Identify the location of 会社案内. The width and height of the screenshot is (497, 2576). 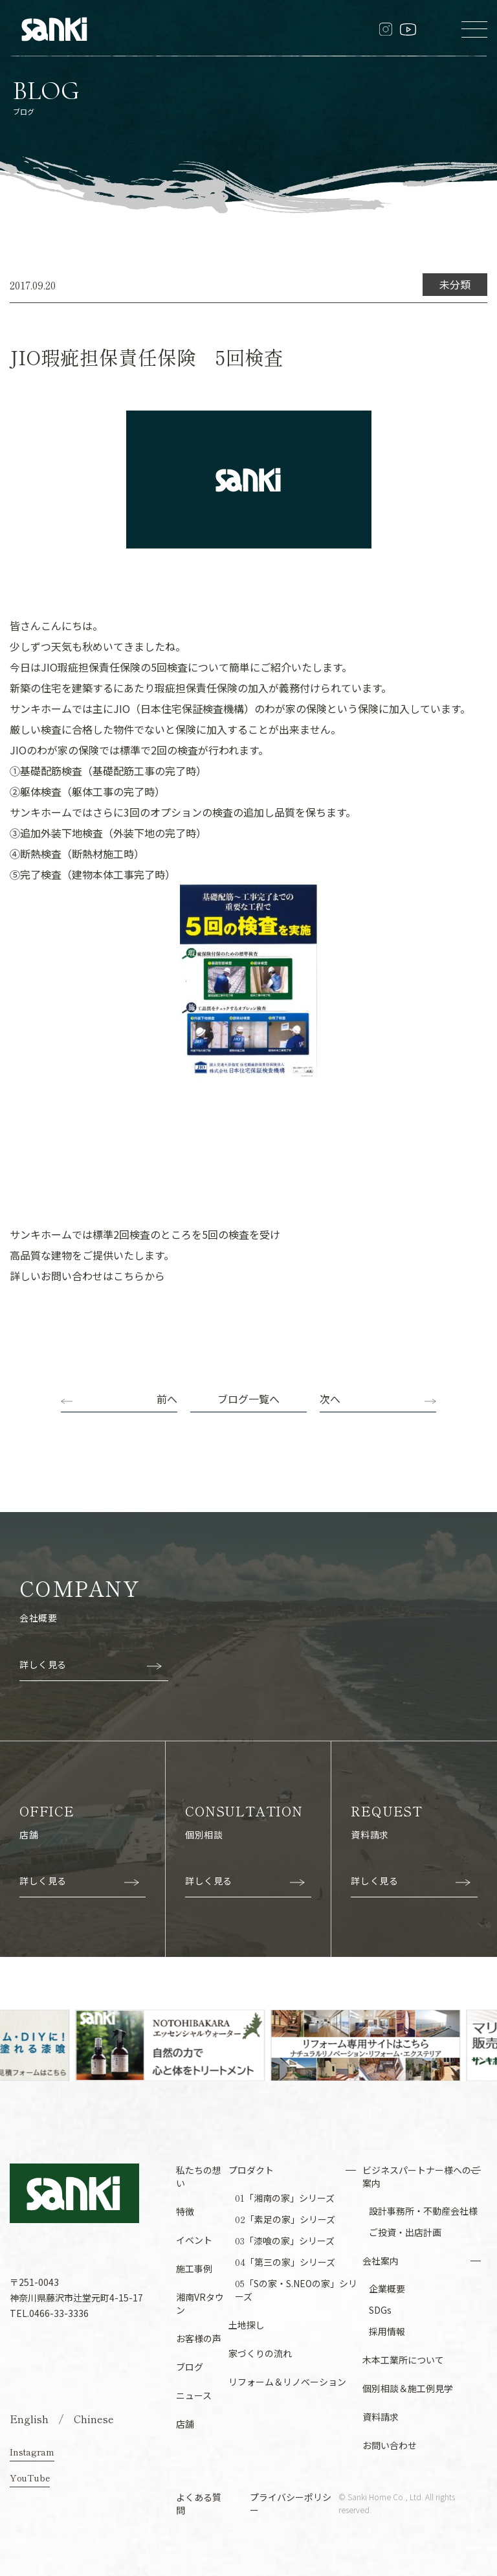
(380, 2260).